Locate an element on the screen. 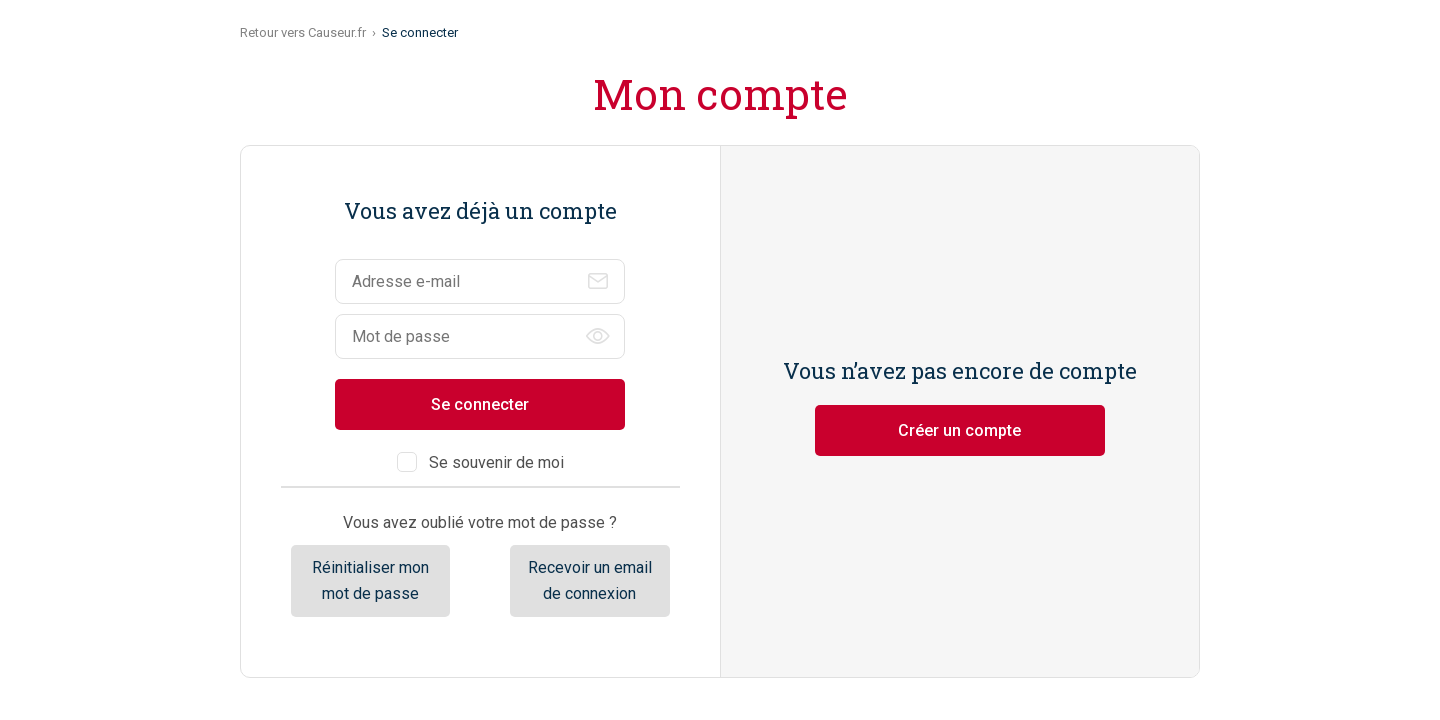  Réinitialiser mon mot de passe is located at coordinates (370, 580).